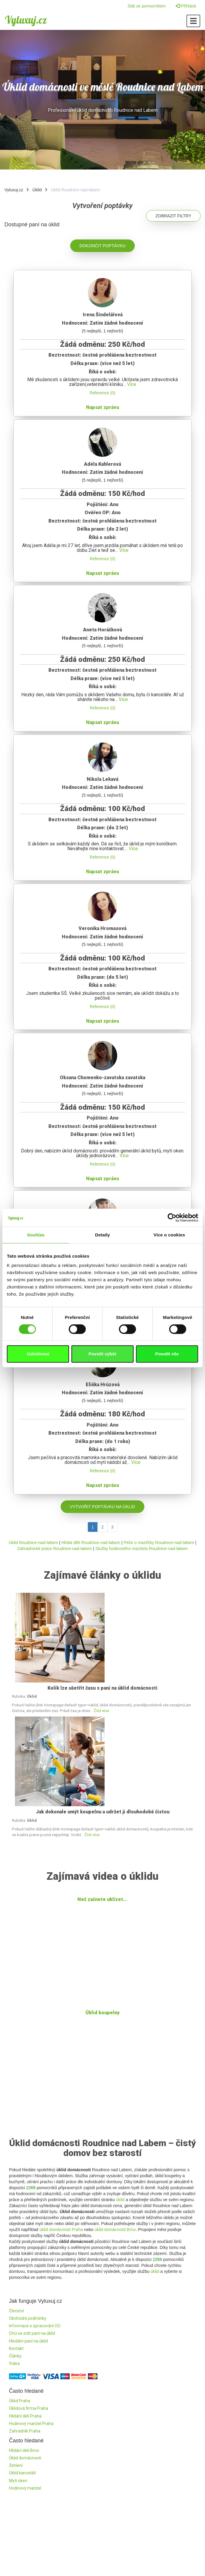 Image resolution: width=205 pixels, height=2576 pixels. Describe the element at coordinates (102, 245) in the screenshot. I see `Dokončit poptávku` at that location.